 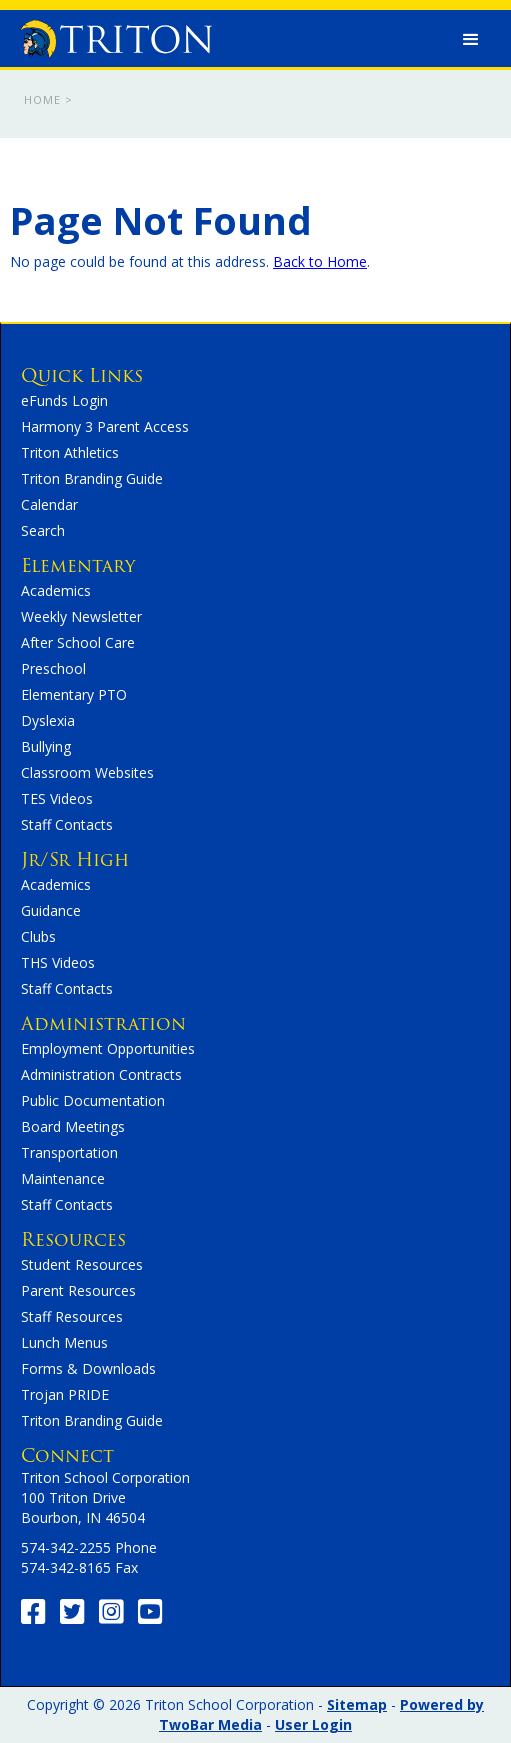 What do you see at coordinates (72, 1316) in the screenshot?
I see `Staff Resources` at bounding box center [72, 1316].